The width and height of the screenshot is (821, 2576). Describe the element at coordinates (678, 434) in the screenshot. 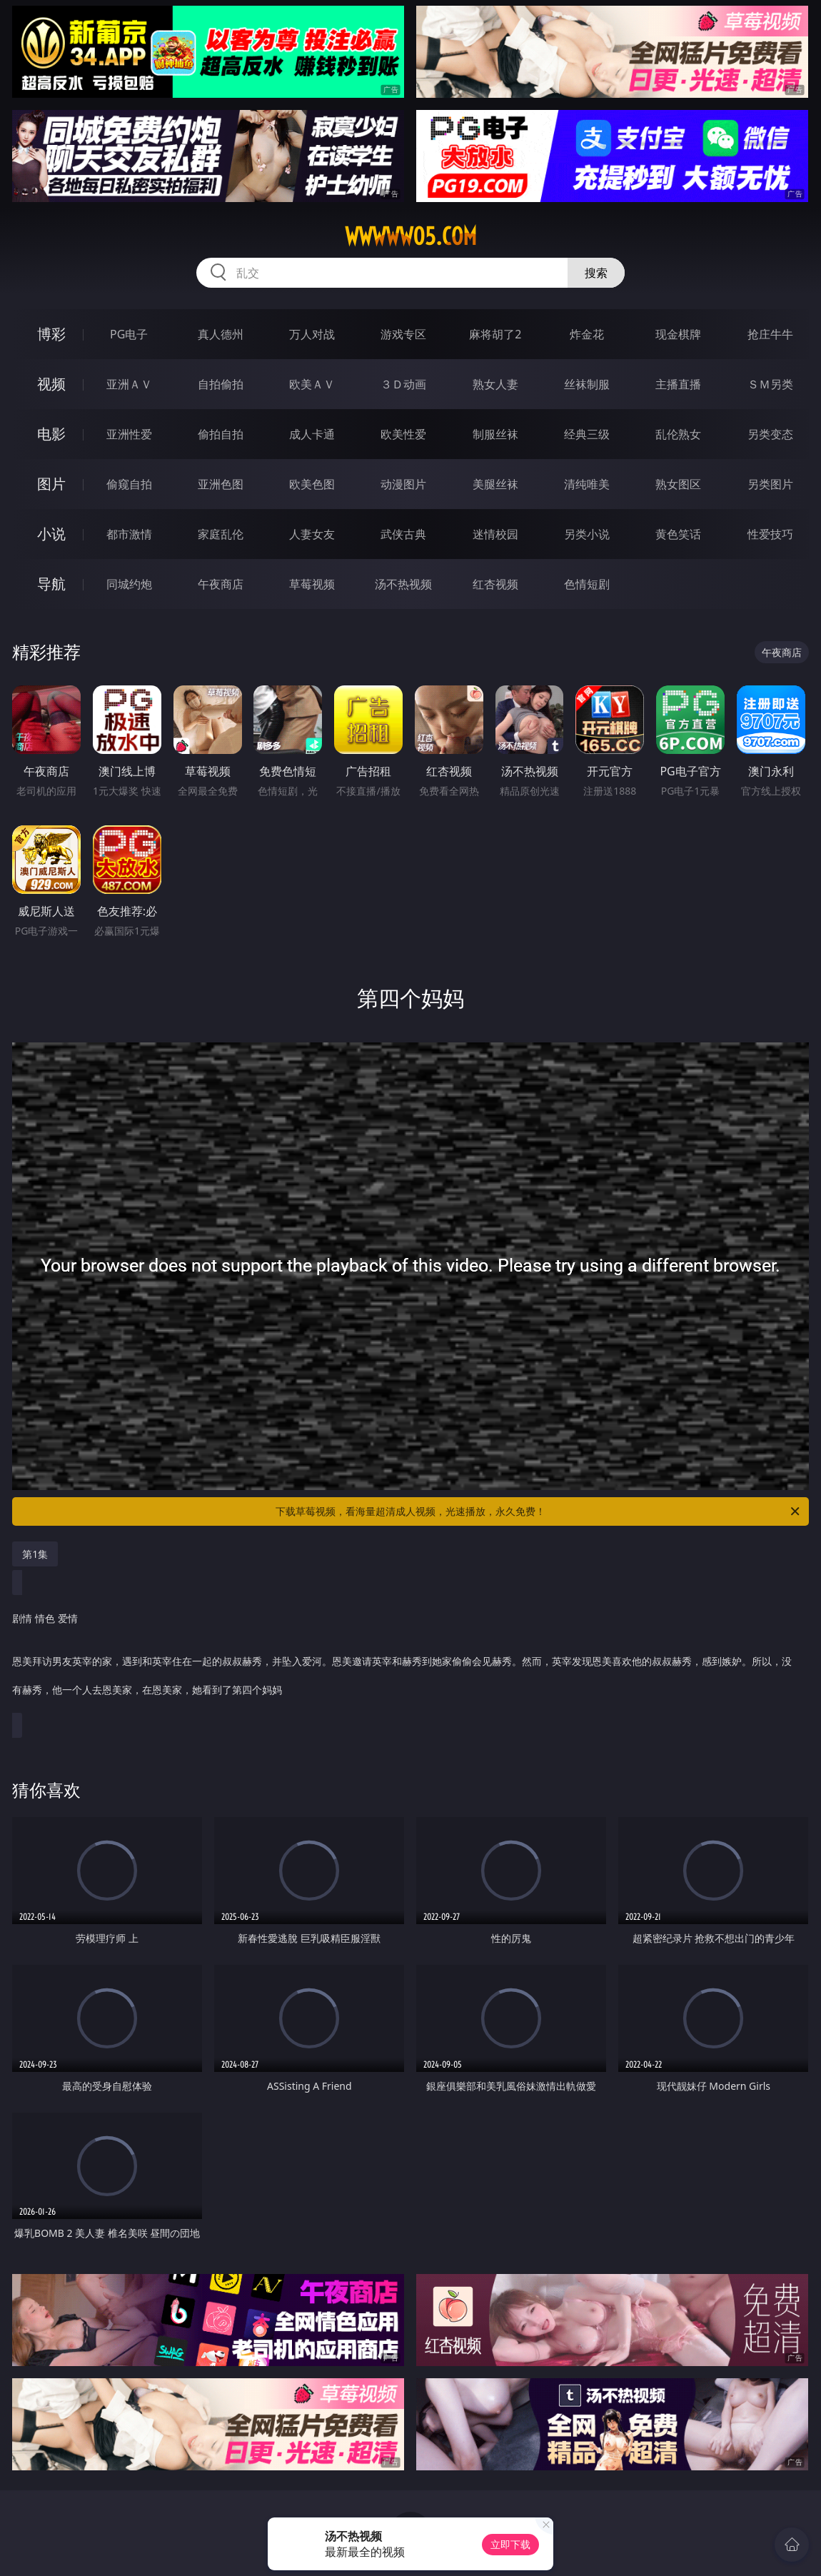

I see `乱伦熟女` at that location.